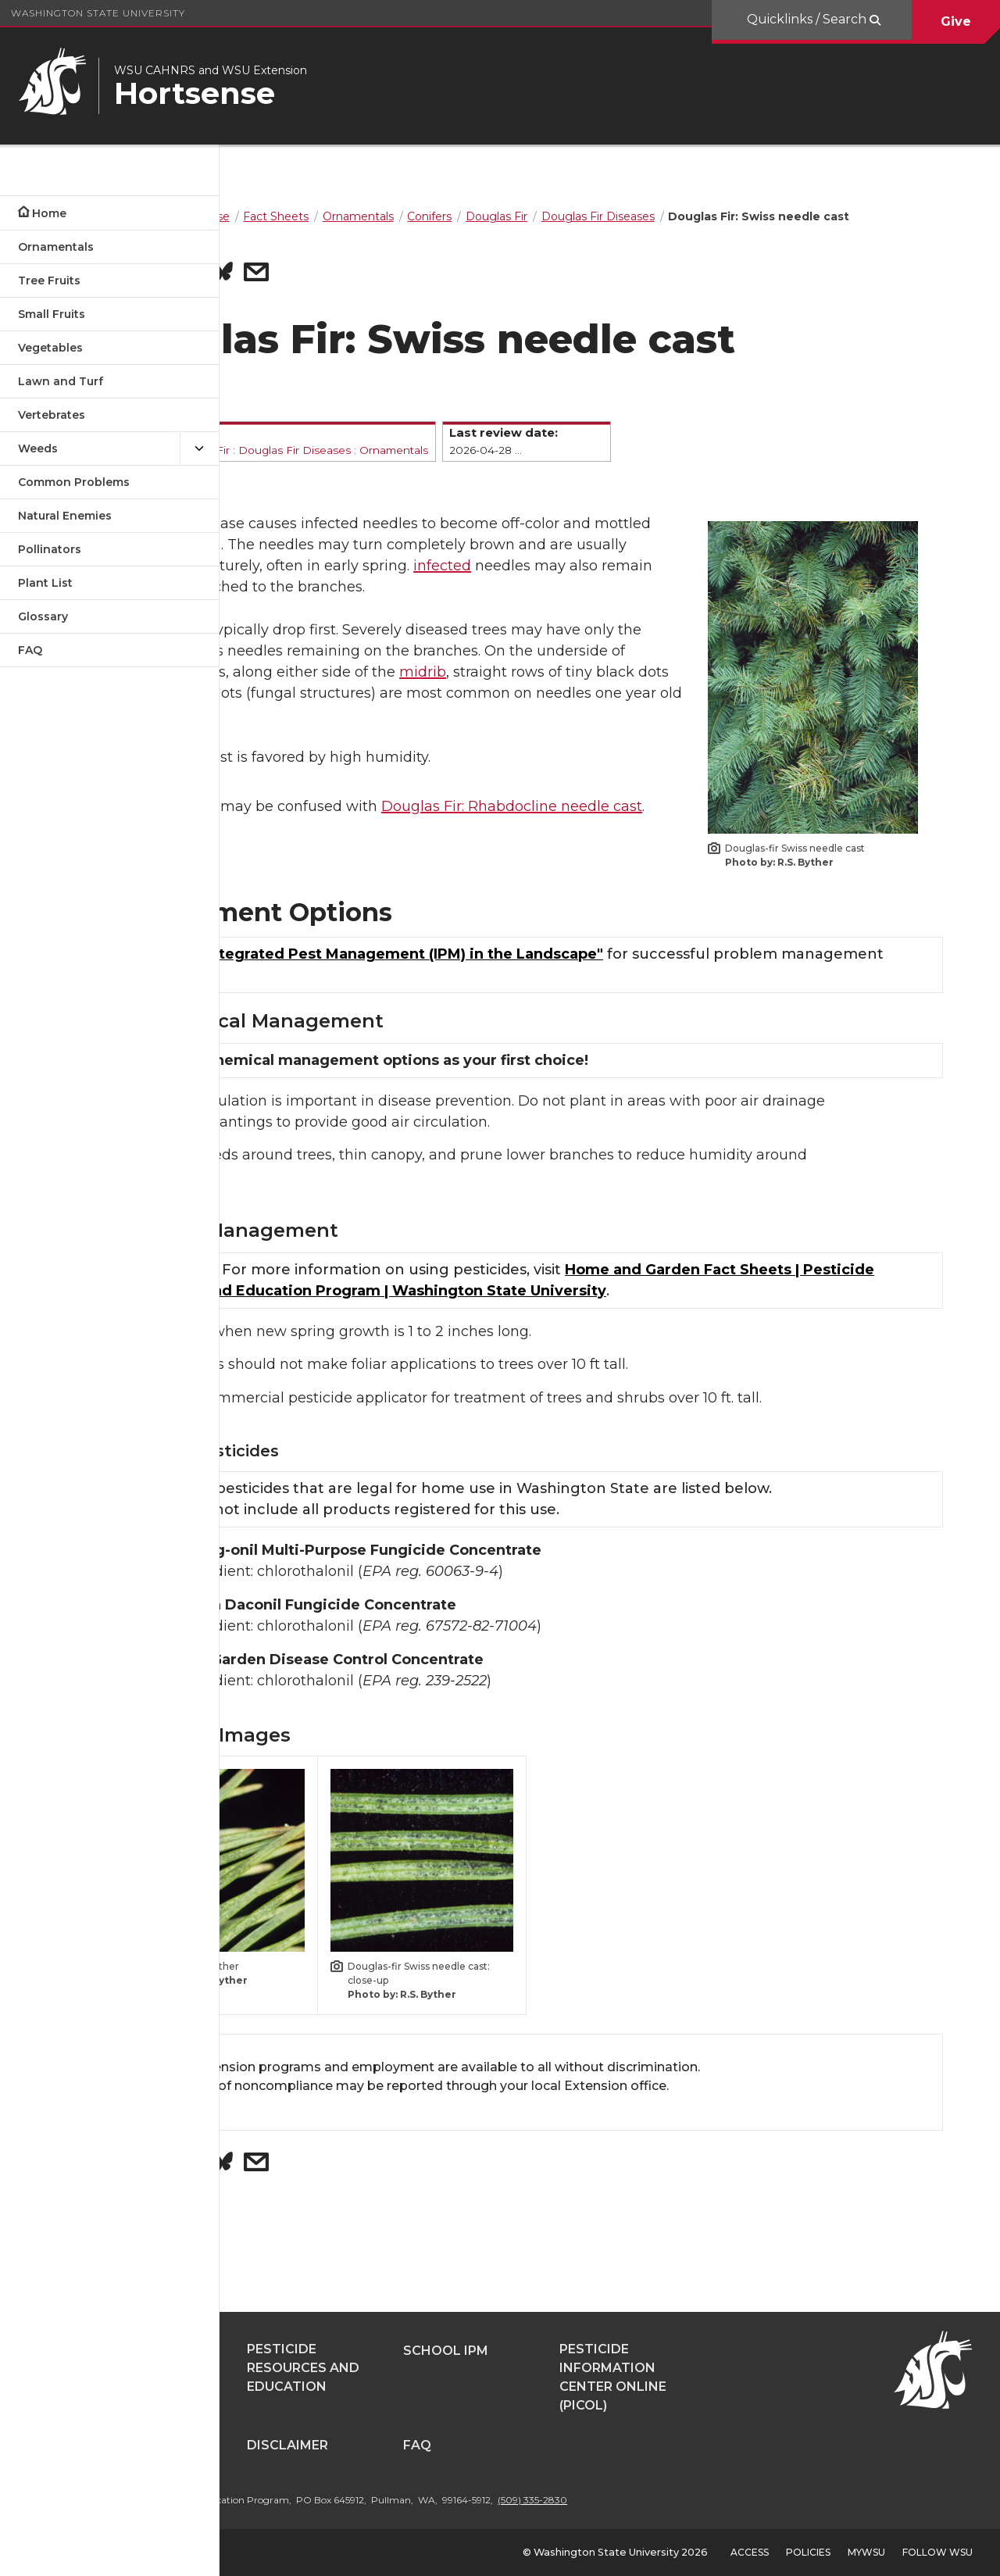 The width and height of the screenshot is (1000, 2576). Describe the element at coordinates (808, 19) in the screenshot. I see `Quicklinks / Search` at that location.